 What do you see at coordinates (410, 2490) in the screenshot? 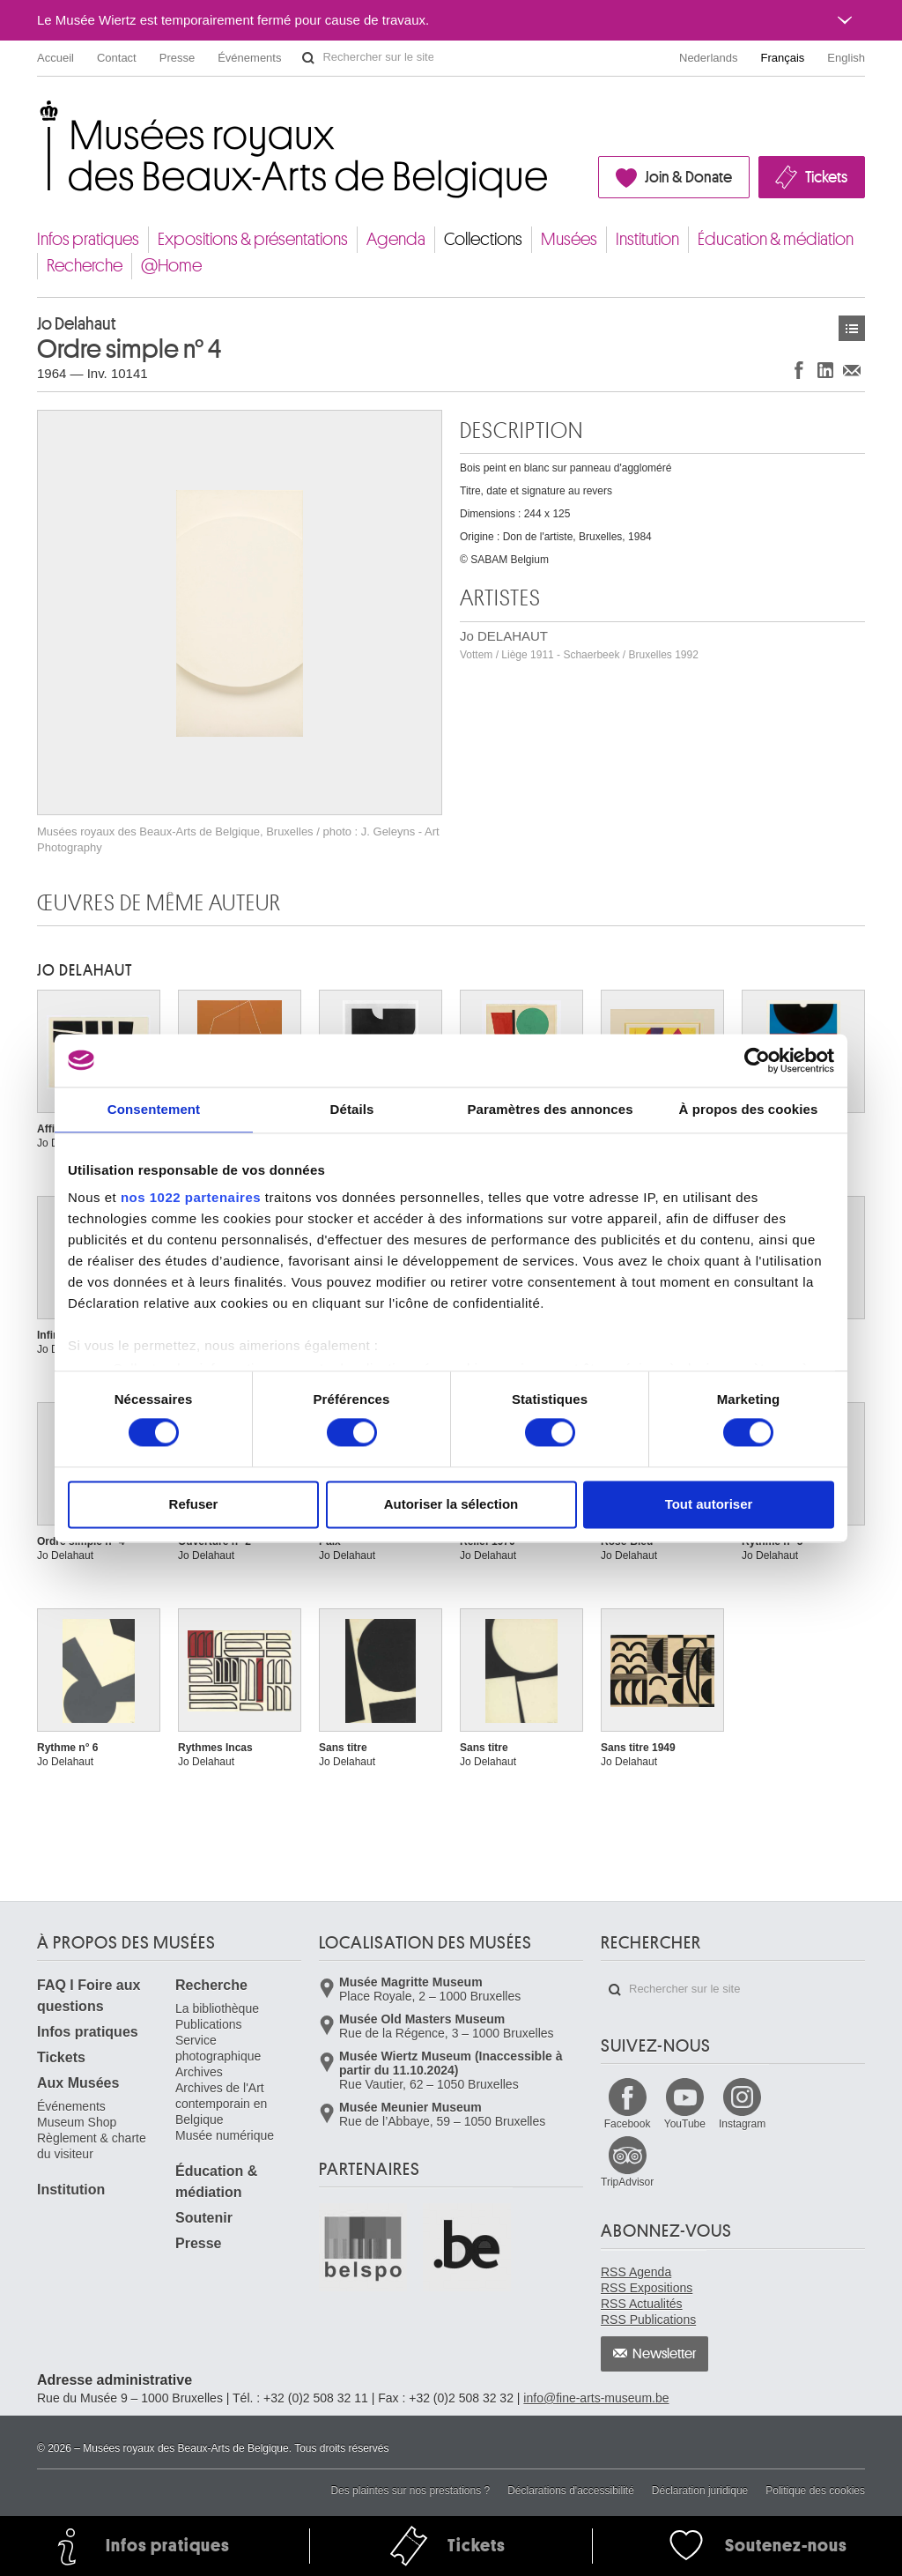
I see `Des plaintes sur nos prestations ?` at bounding box center [410, 2490].